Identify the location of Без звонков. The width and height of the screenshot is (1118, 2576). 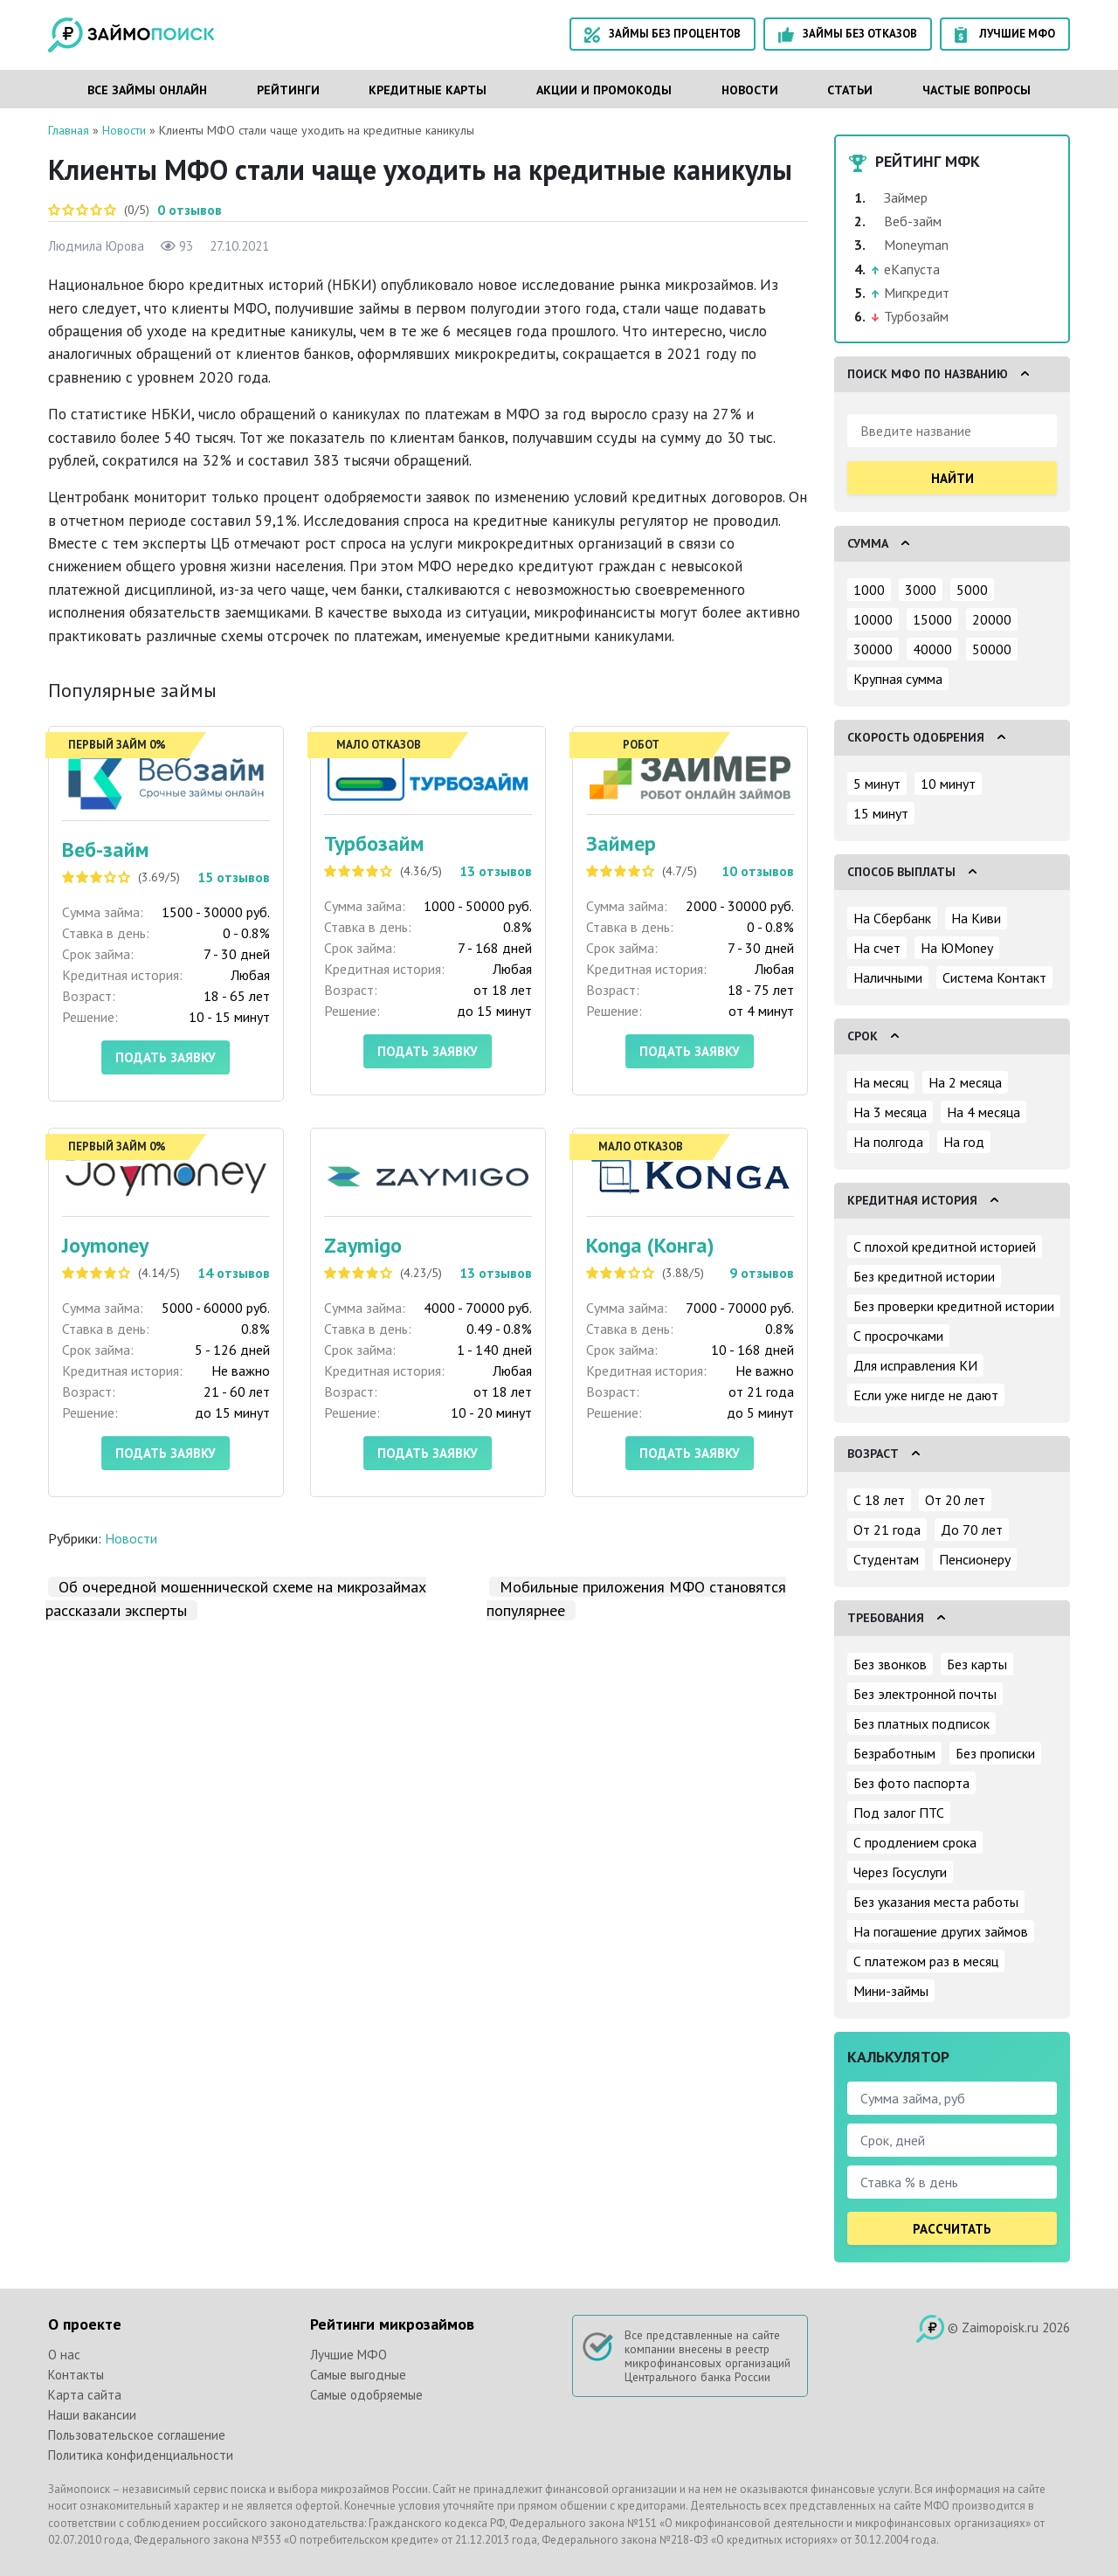
(890, 1664).